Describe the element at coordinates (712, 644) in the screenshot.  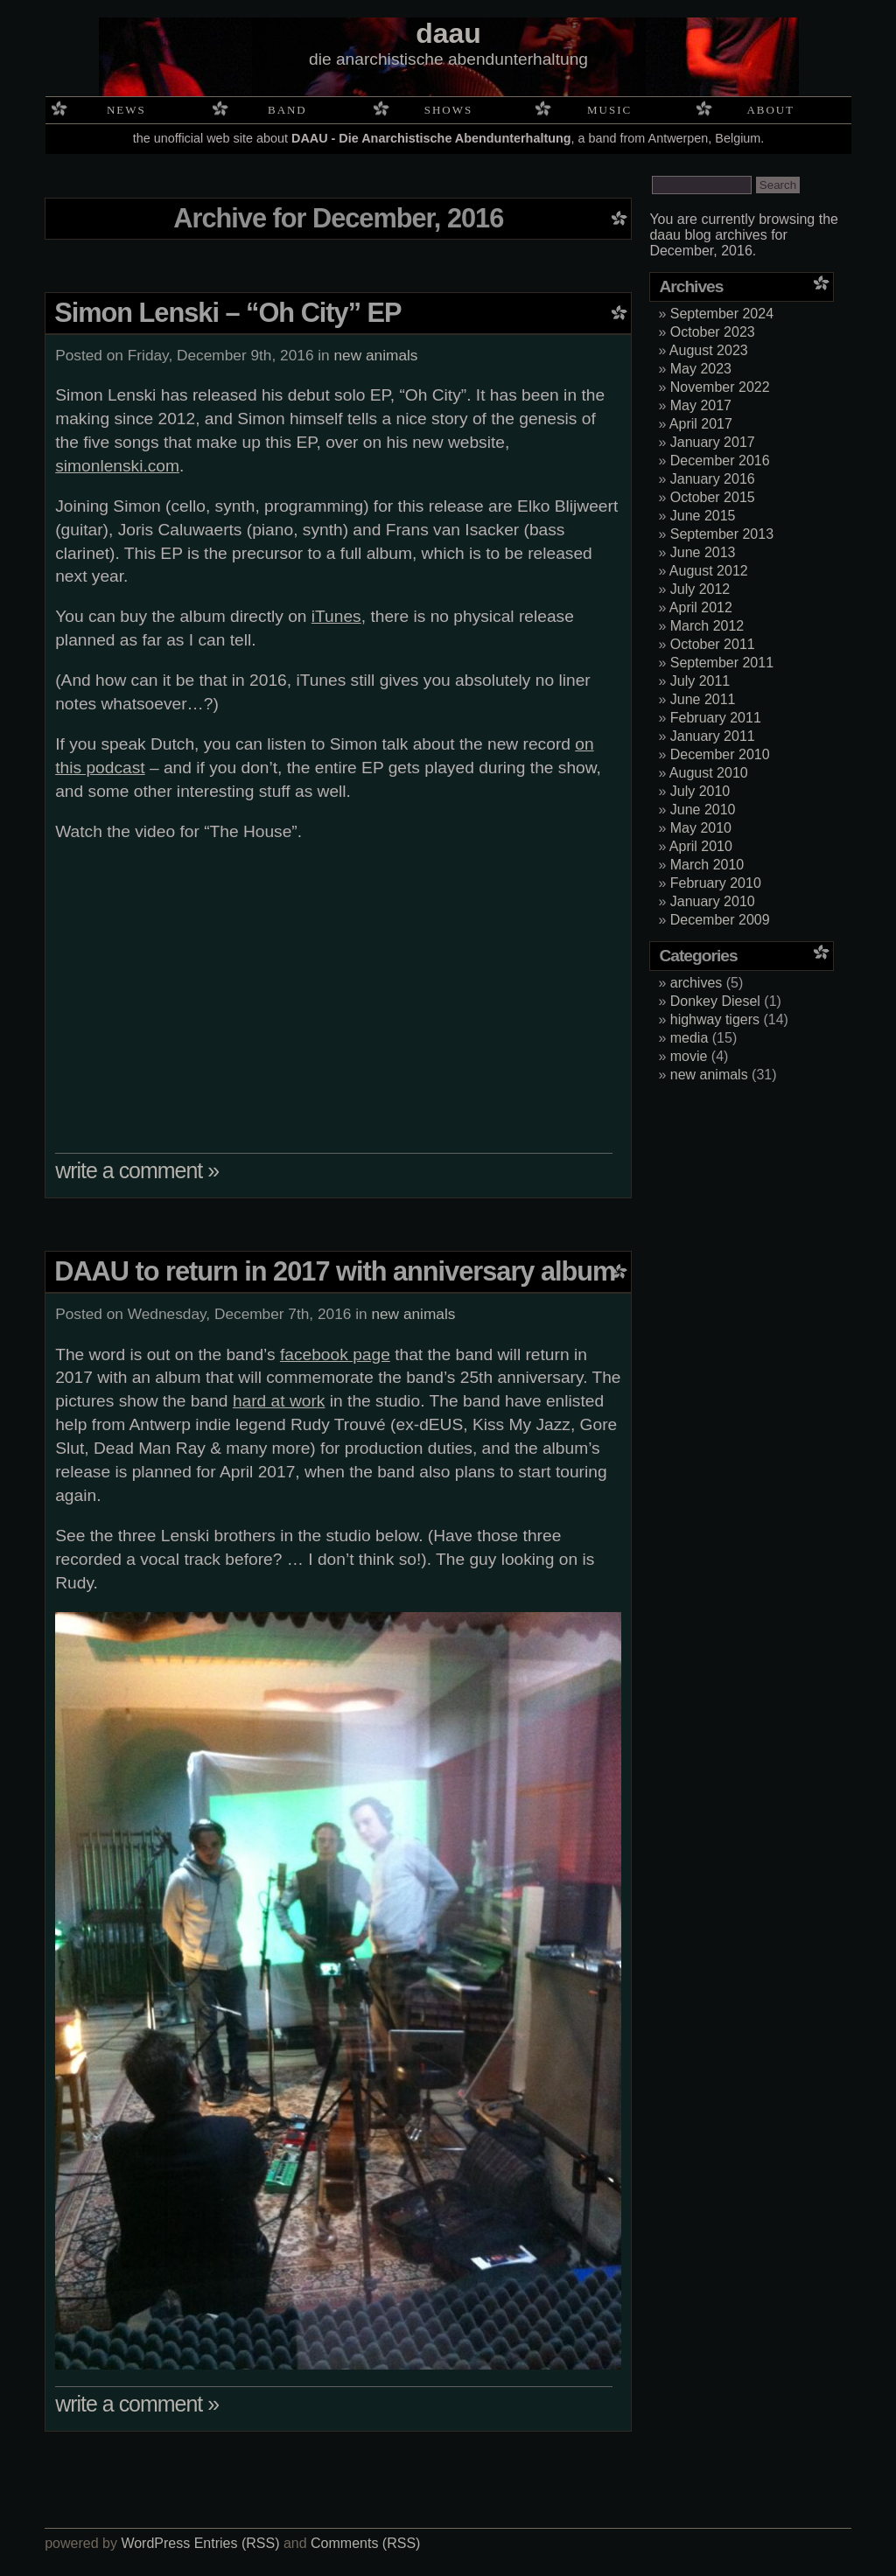
I see `October 2011` at that location.